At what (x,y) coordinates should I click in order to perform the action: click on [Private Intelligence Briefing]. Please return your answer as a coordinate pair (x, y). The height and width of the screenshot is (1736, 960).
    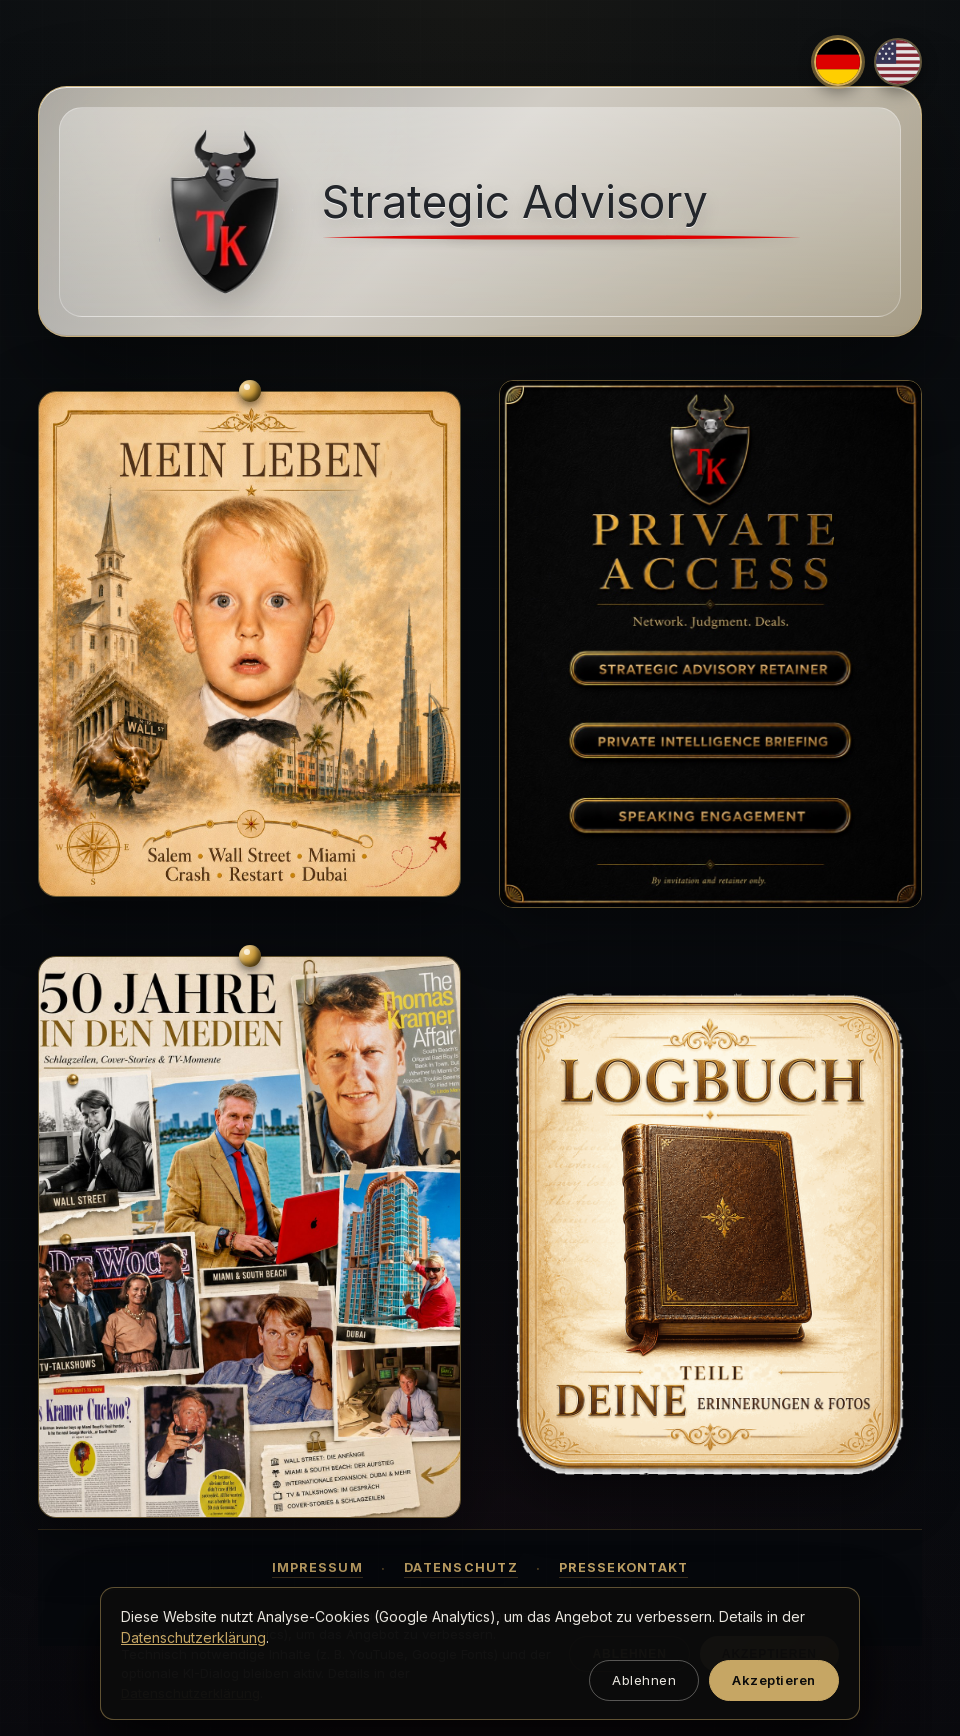
    Looking at the image, I should click on (710, 741).